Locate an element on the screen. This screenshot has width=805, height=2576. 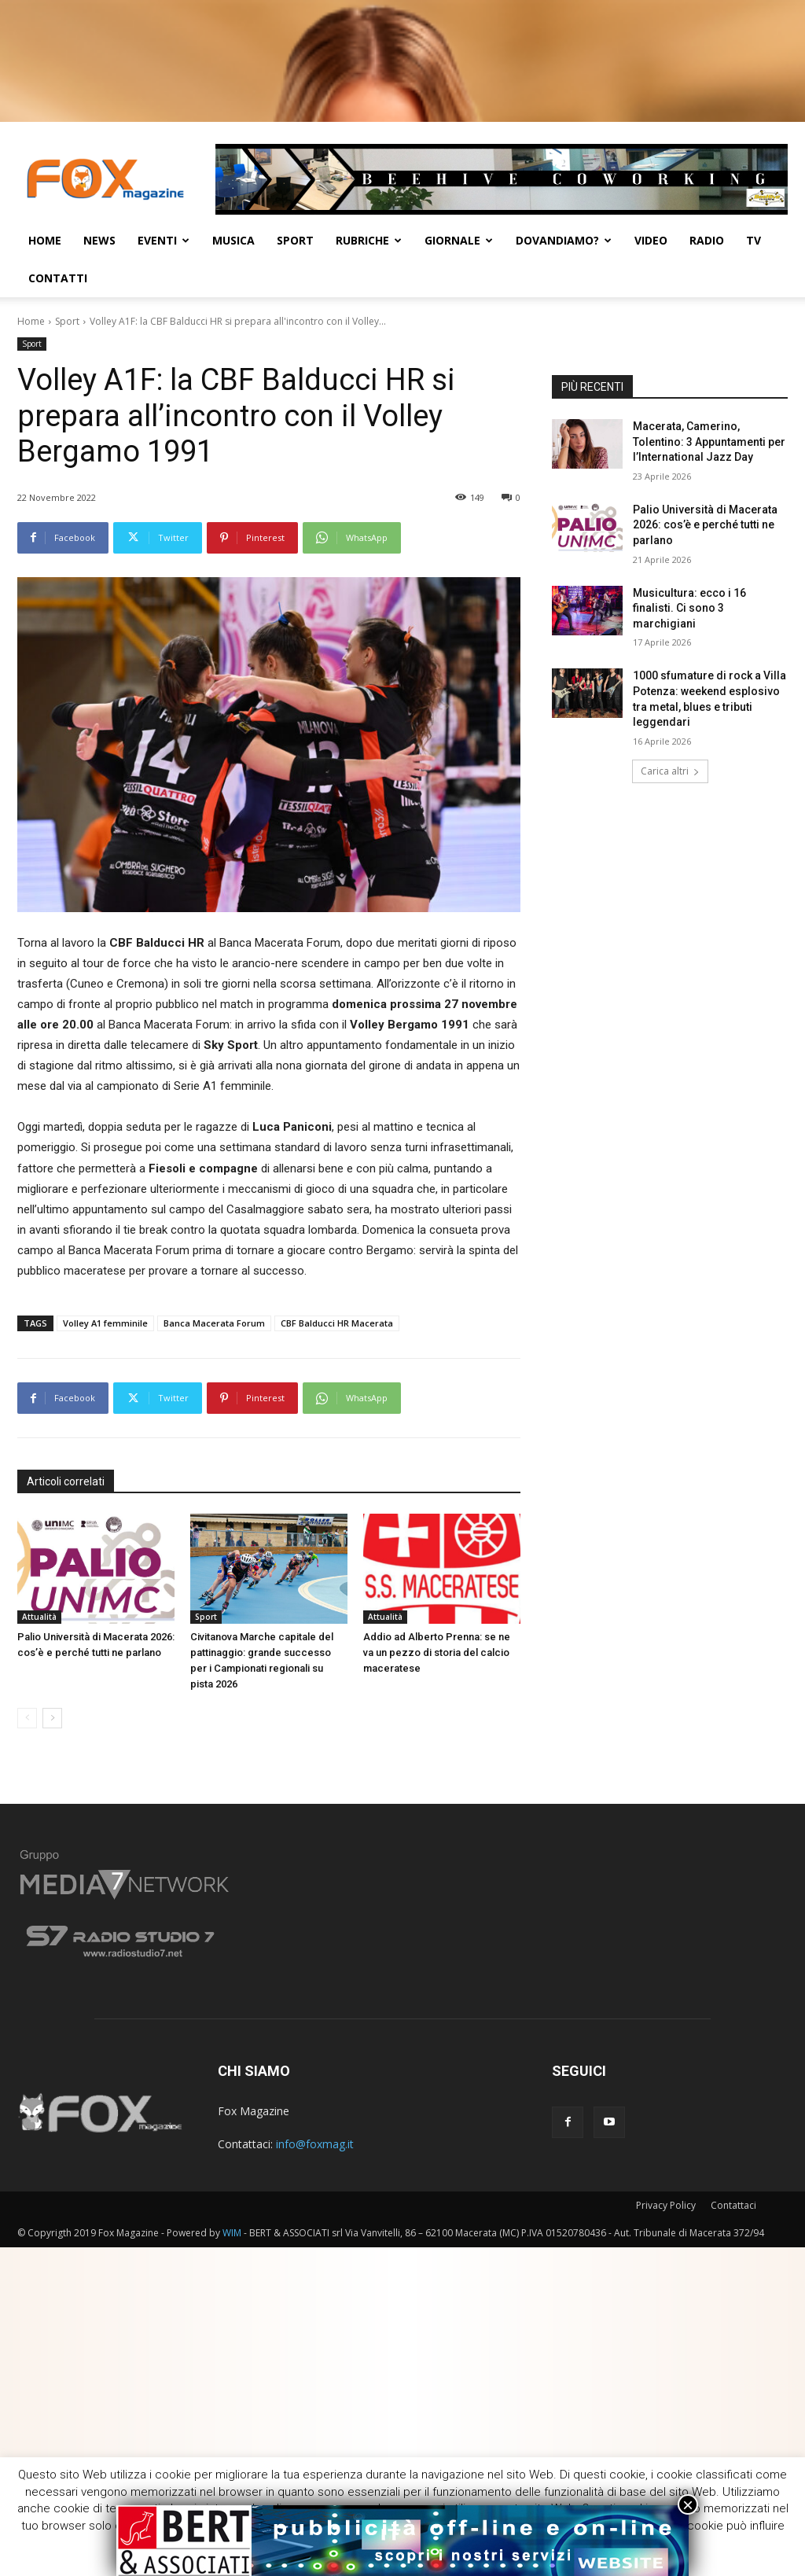
Carica altri is located at coordinates (670, 771).